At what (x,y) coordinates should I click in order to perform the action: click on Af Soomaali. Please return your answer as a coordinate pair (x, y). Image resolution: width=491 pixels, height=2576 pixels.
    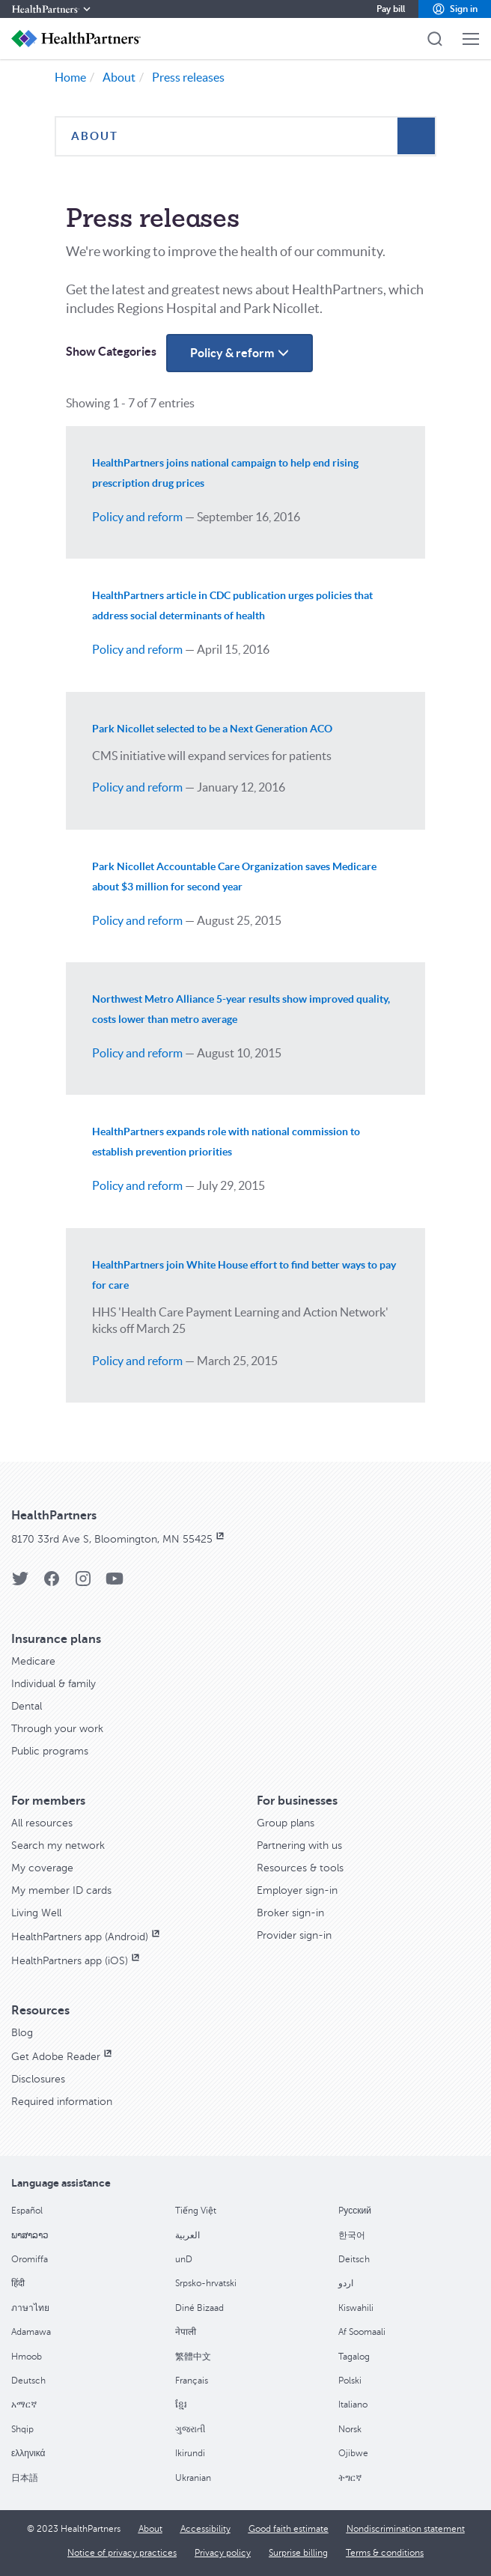
    Looking at the image, I should click on (361, 2332).